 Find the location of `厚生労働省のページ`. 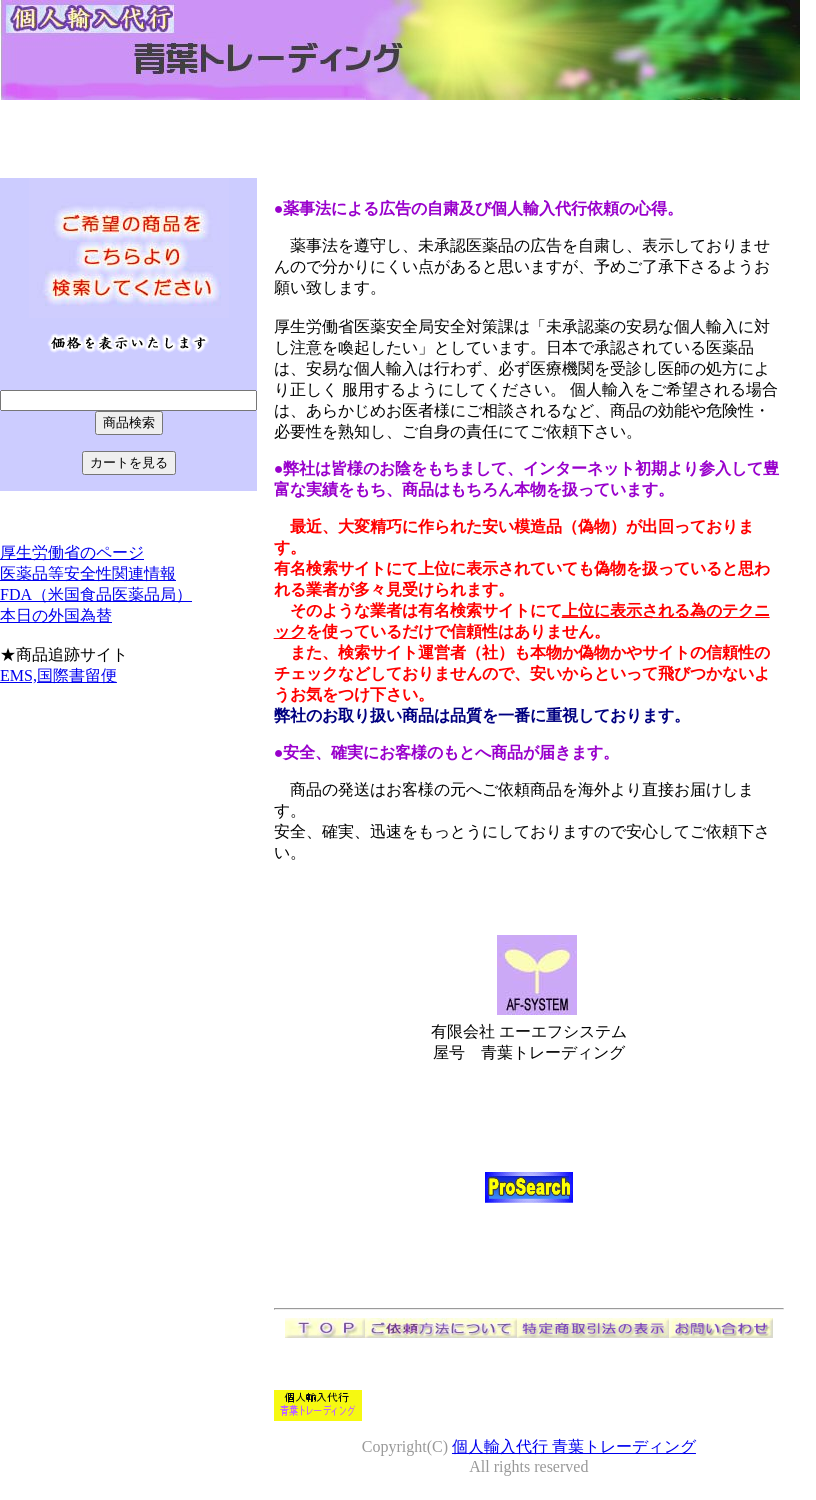

厚生労働省のページ is located at coordinates (72, 552).